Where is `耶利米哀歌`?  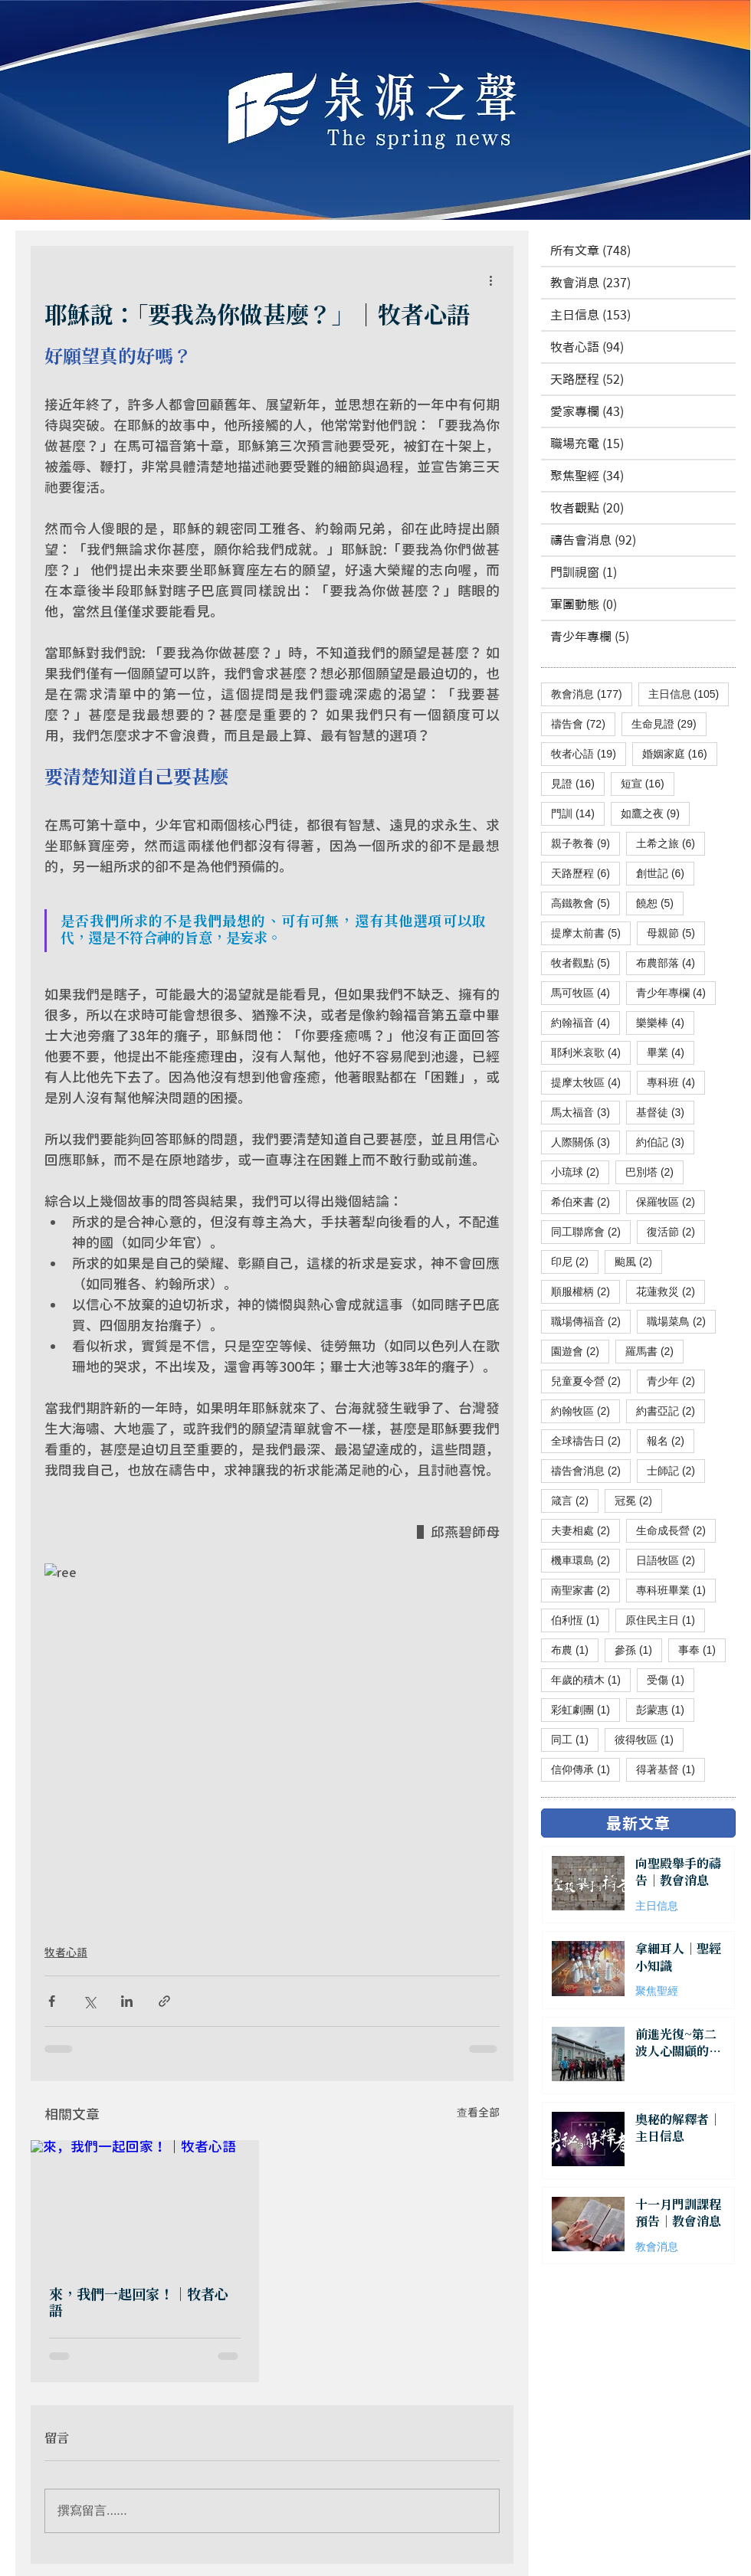
耶利米哀歌 is located at coordinates (591, 1052).